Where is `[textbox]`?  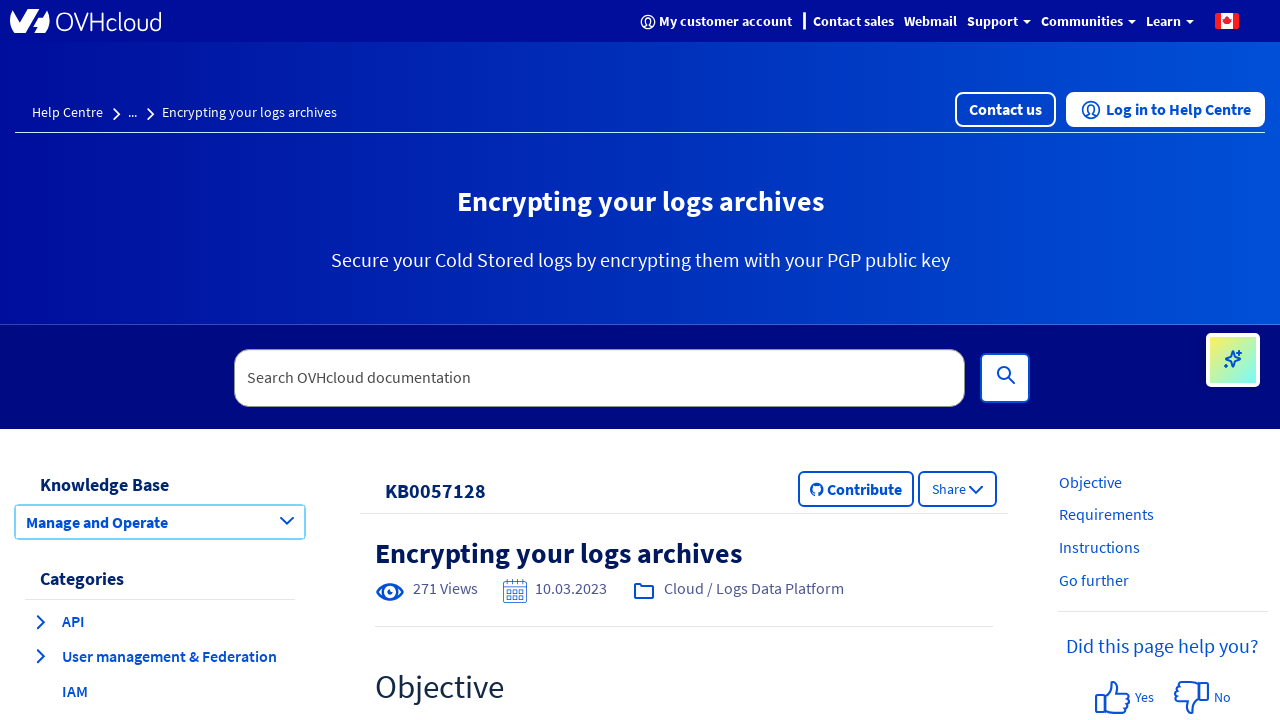 [textbox] is located at coordinates (600, 378).